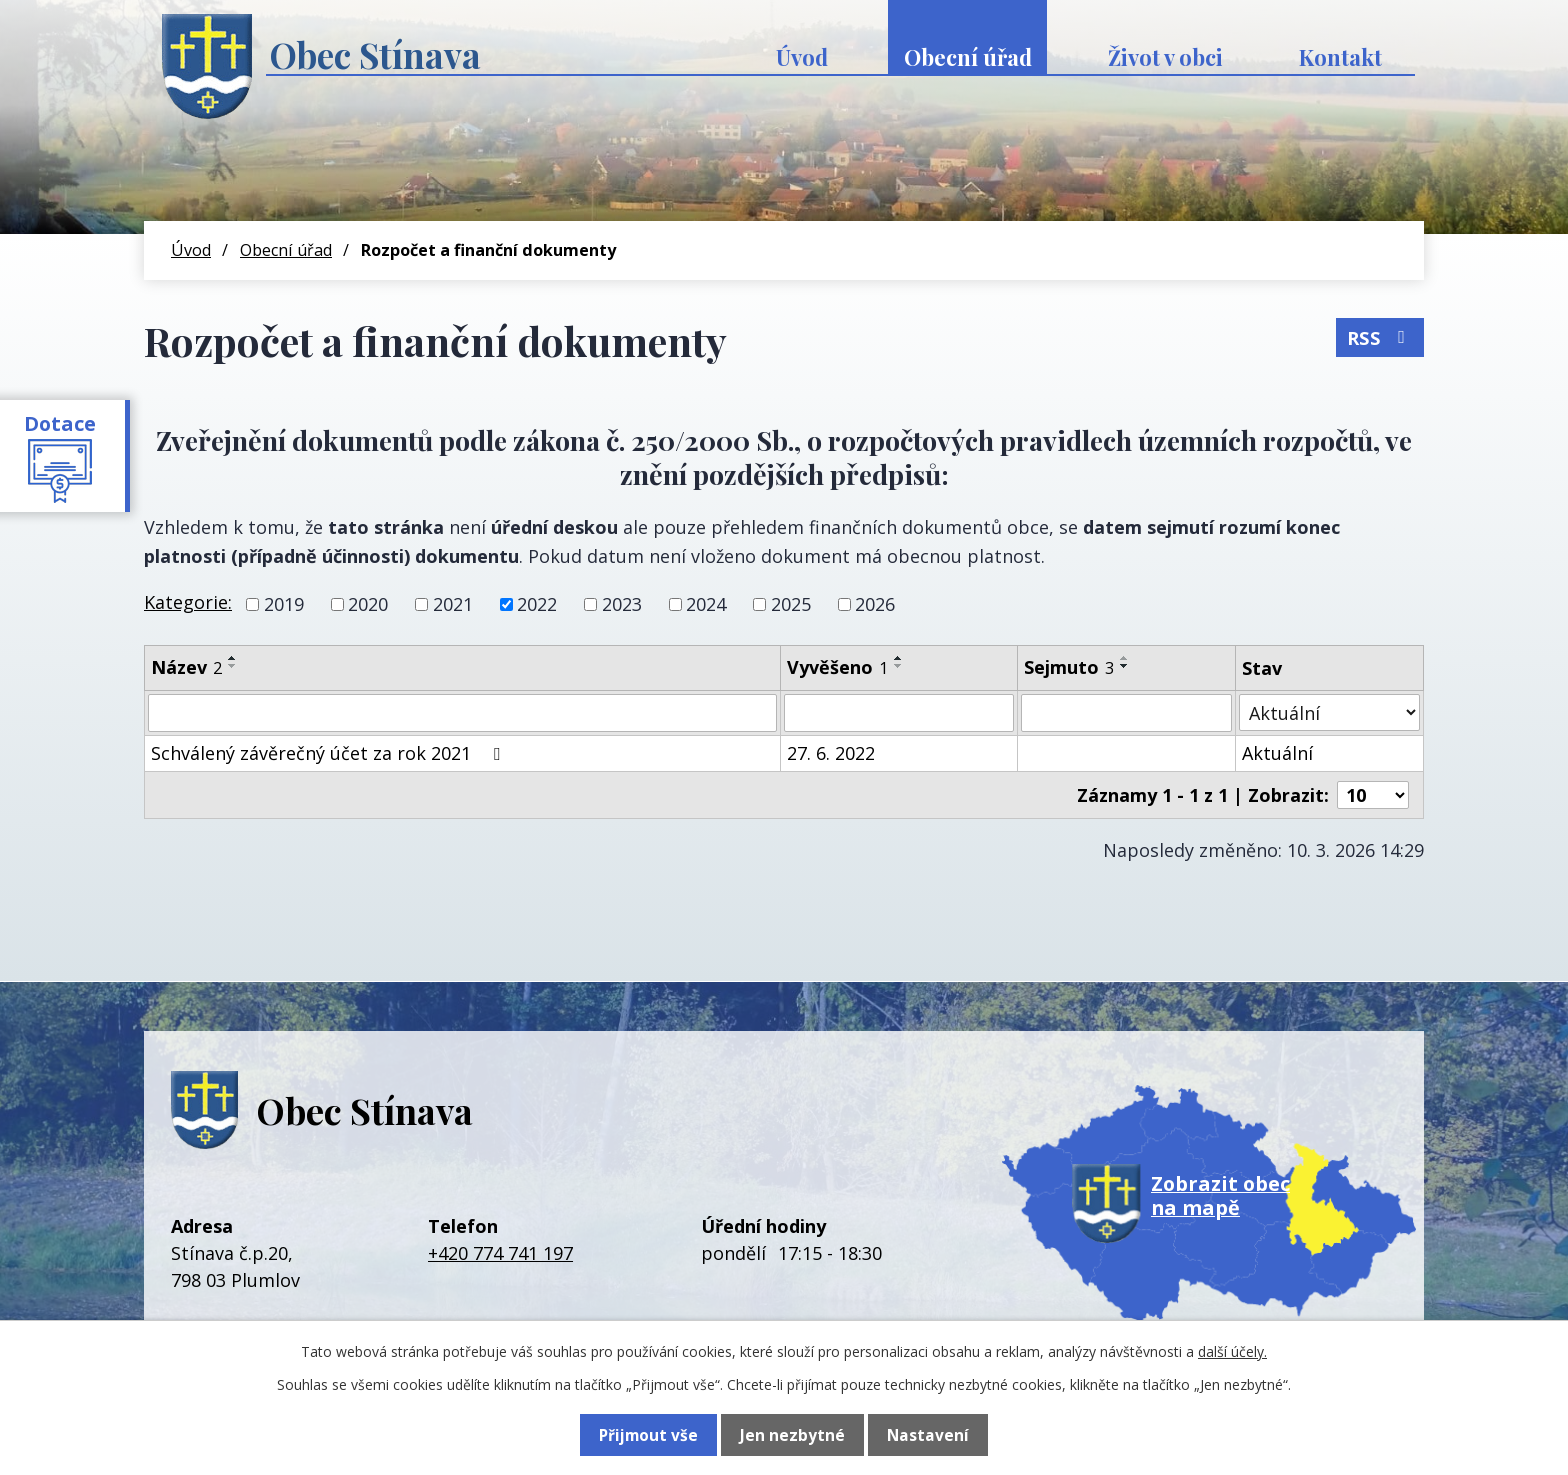  I want to click on [Vyhledat podle Stav], so click(1329, 712).